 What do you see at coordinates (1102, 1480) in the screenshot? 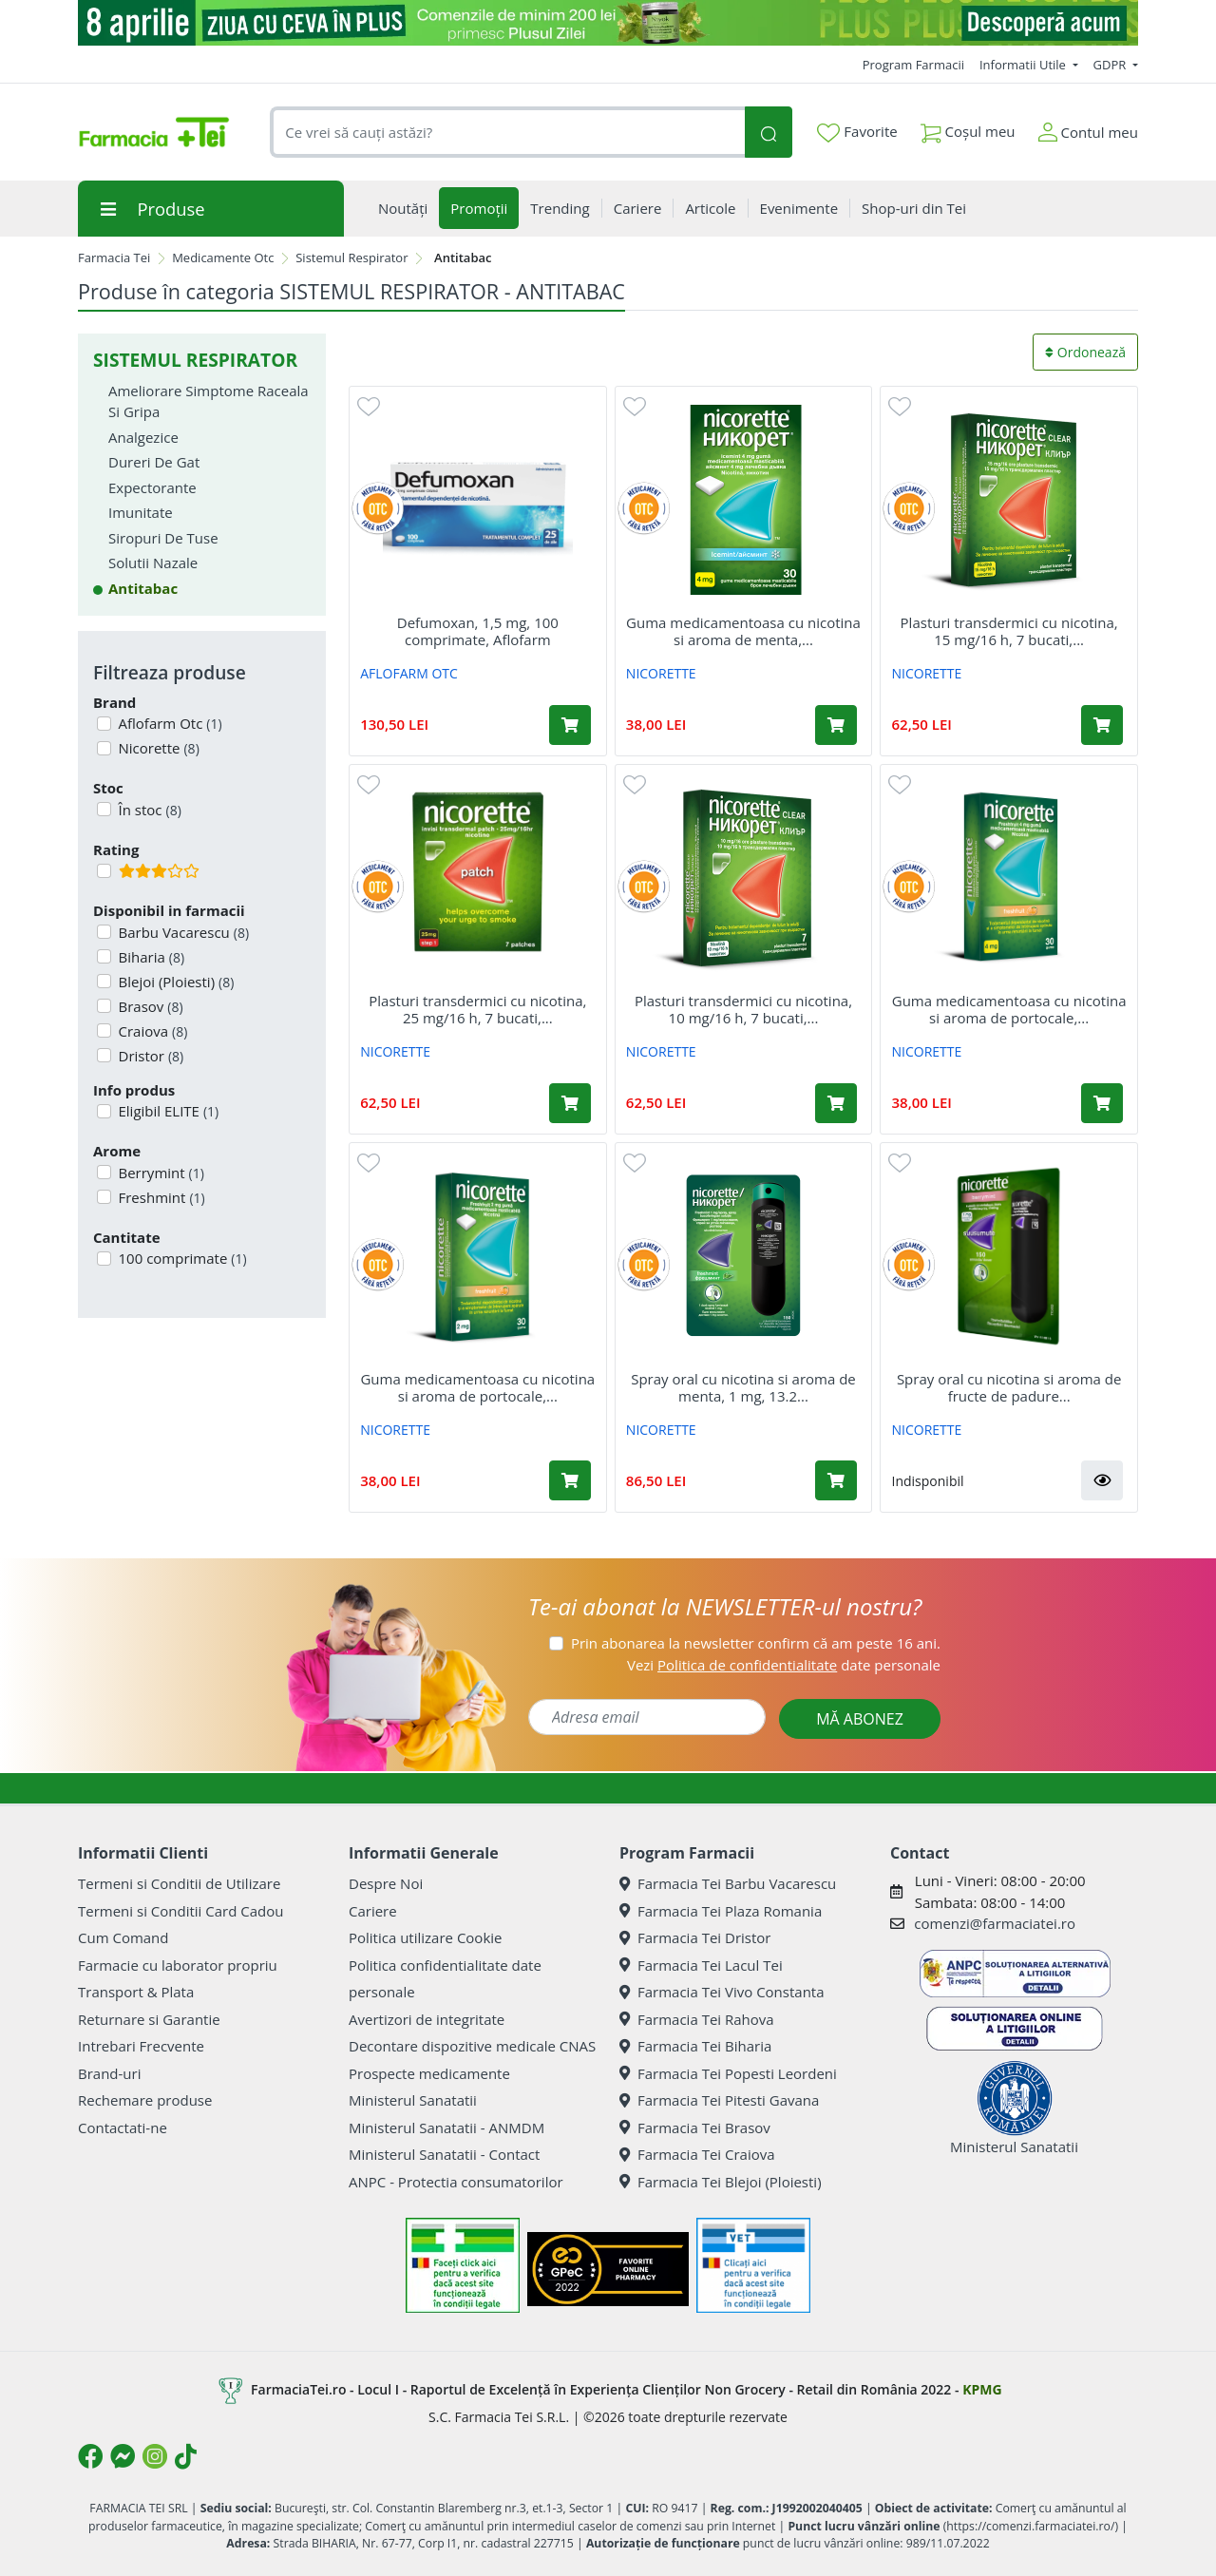
I see `[button]` at bounding box center [1102, 1480].